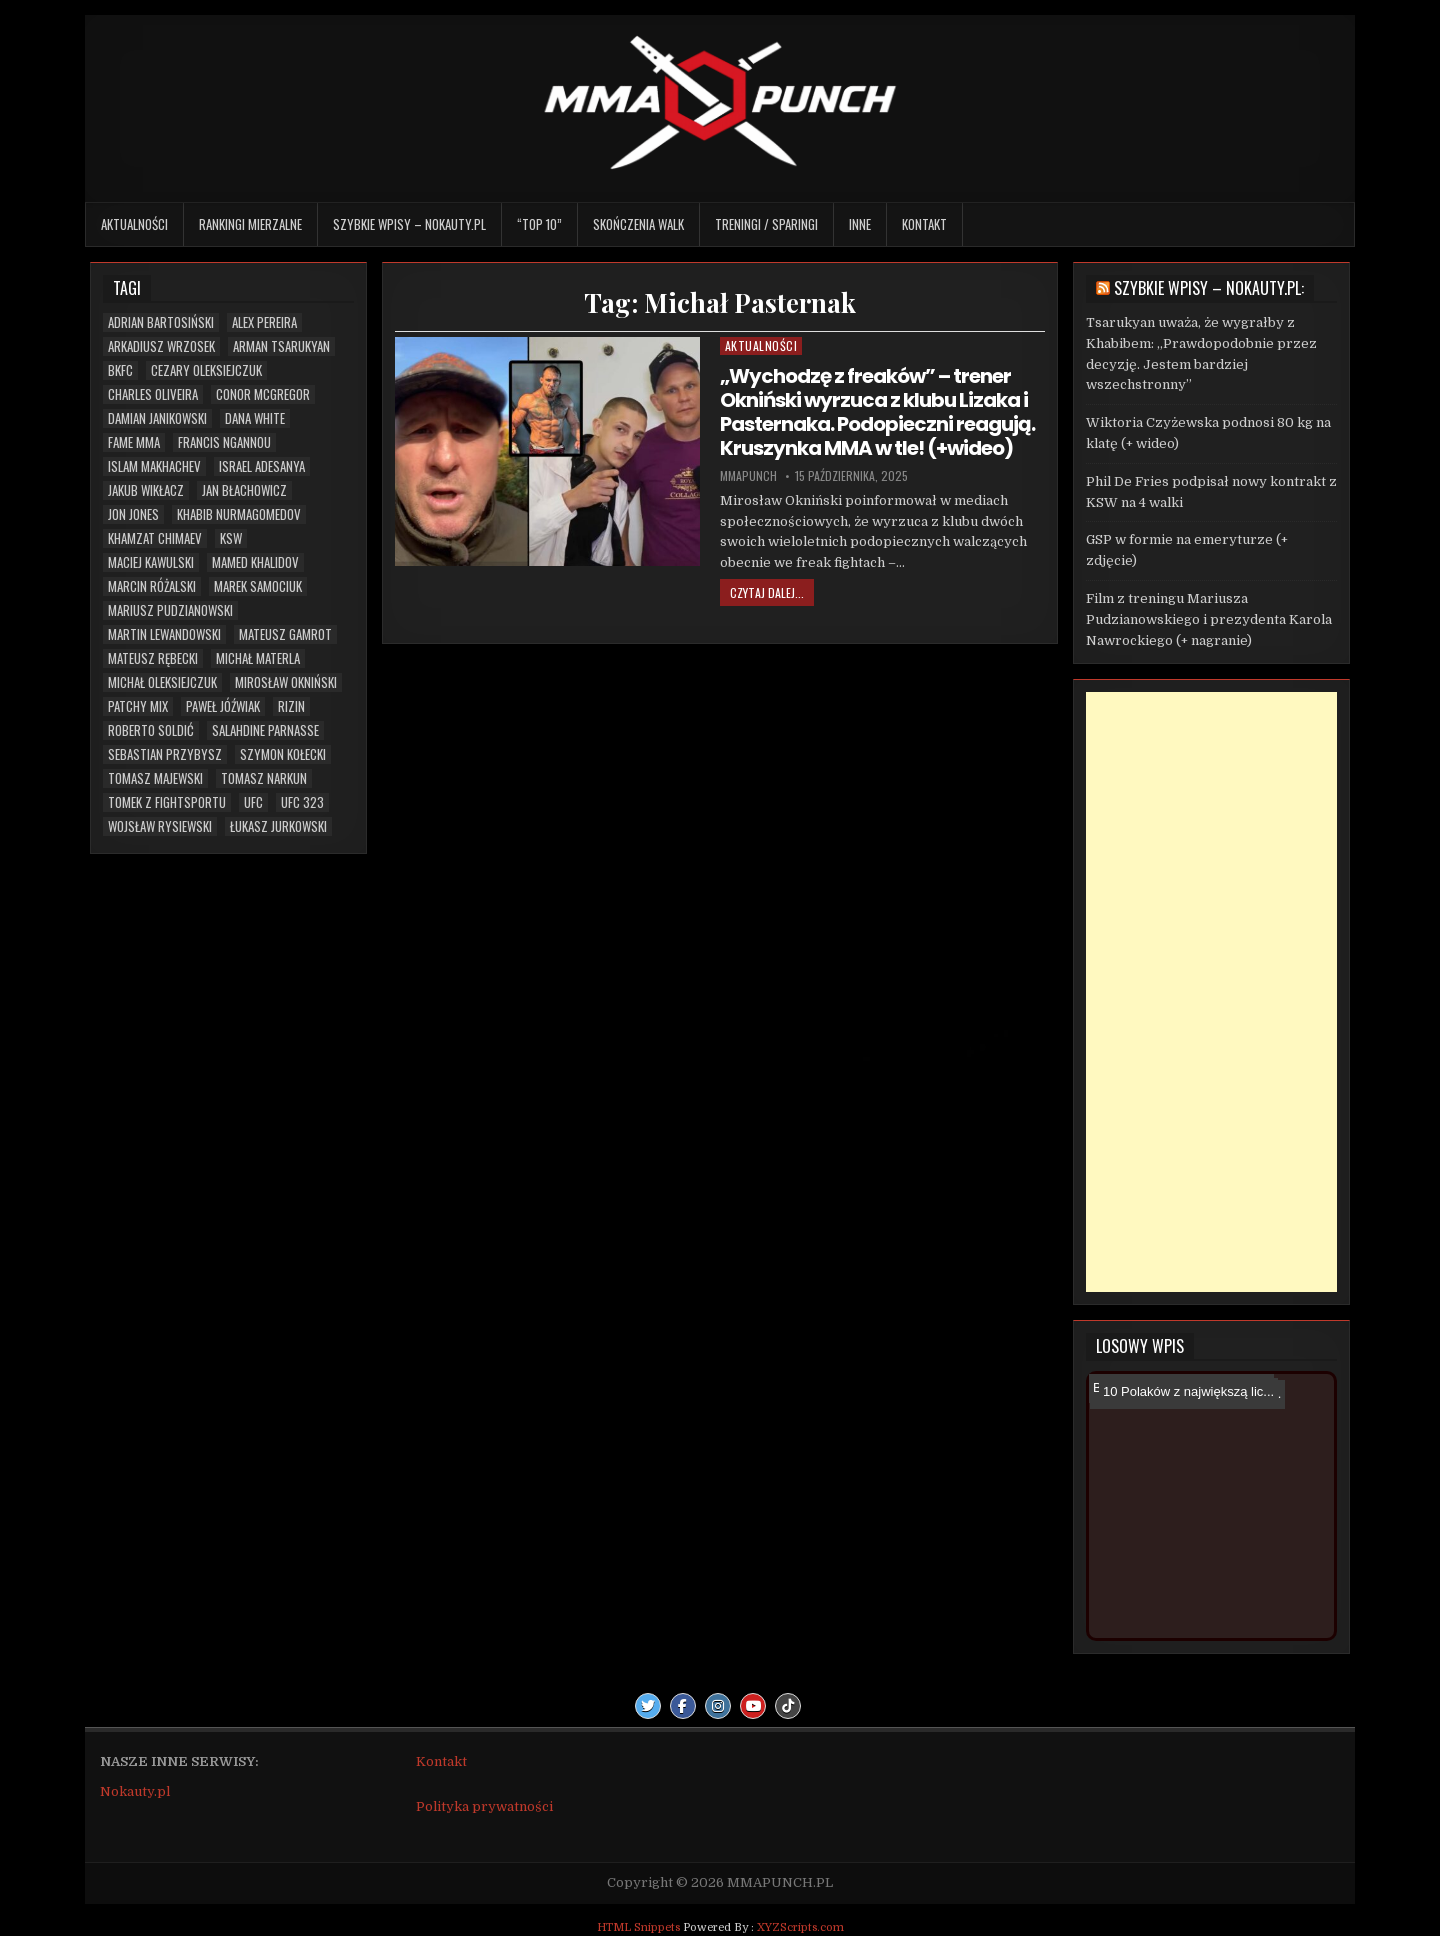 The width and height of the screenshot is (1440, 1936). I want to click on Adrian Bartosiński [Adrian Bartosiński (9 elementów)], so click(161, 322).